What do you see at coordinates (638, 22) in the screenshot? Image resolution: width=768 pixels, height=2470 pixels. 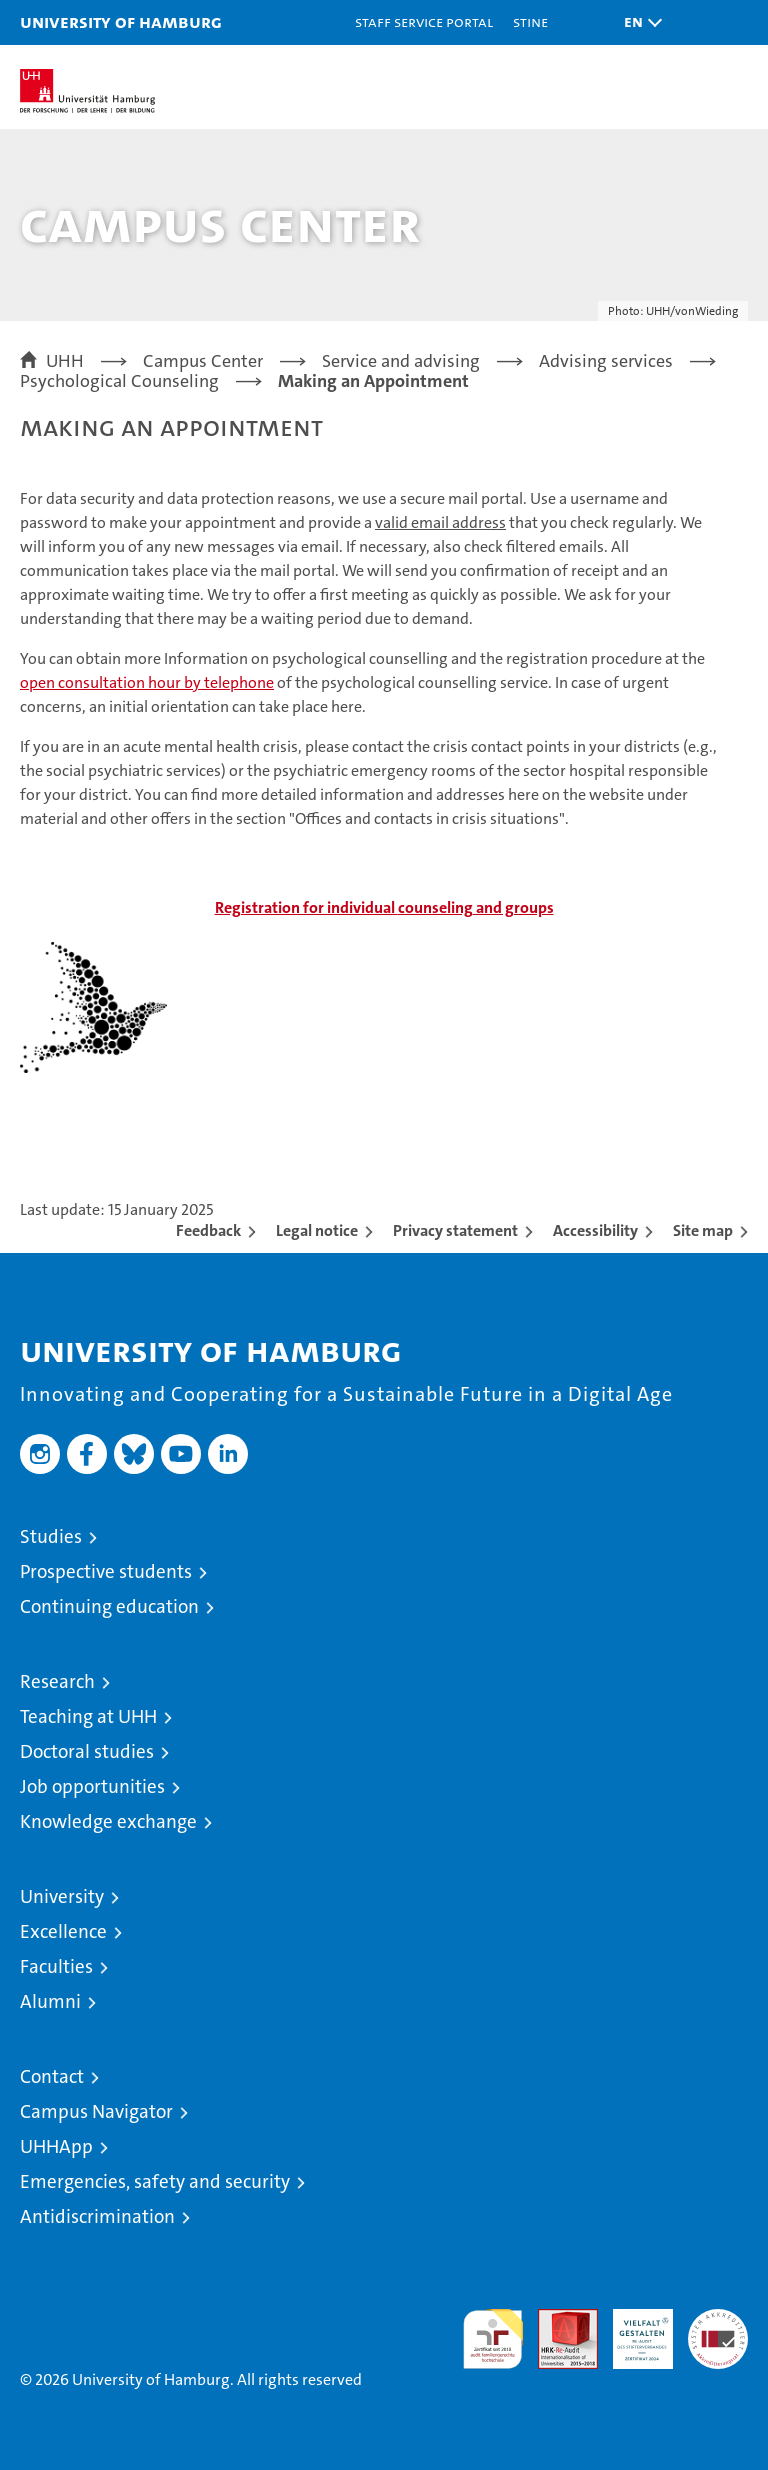 I see `[button]` at bounding box center [638, 22].